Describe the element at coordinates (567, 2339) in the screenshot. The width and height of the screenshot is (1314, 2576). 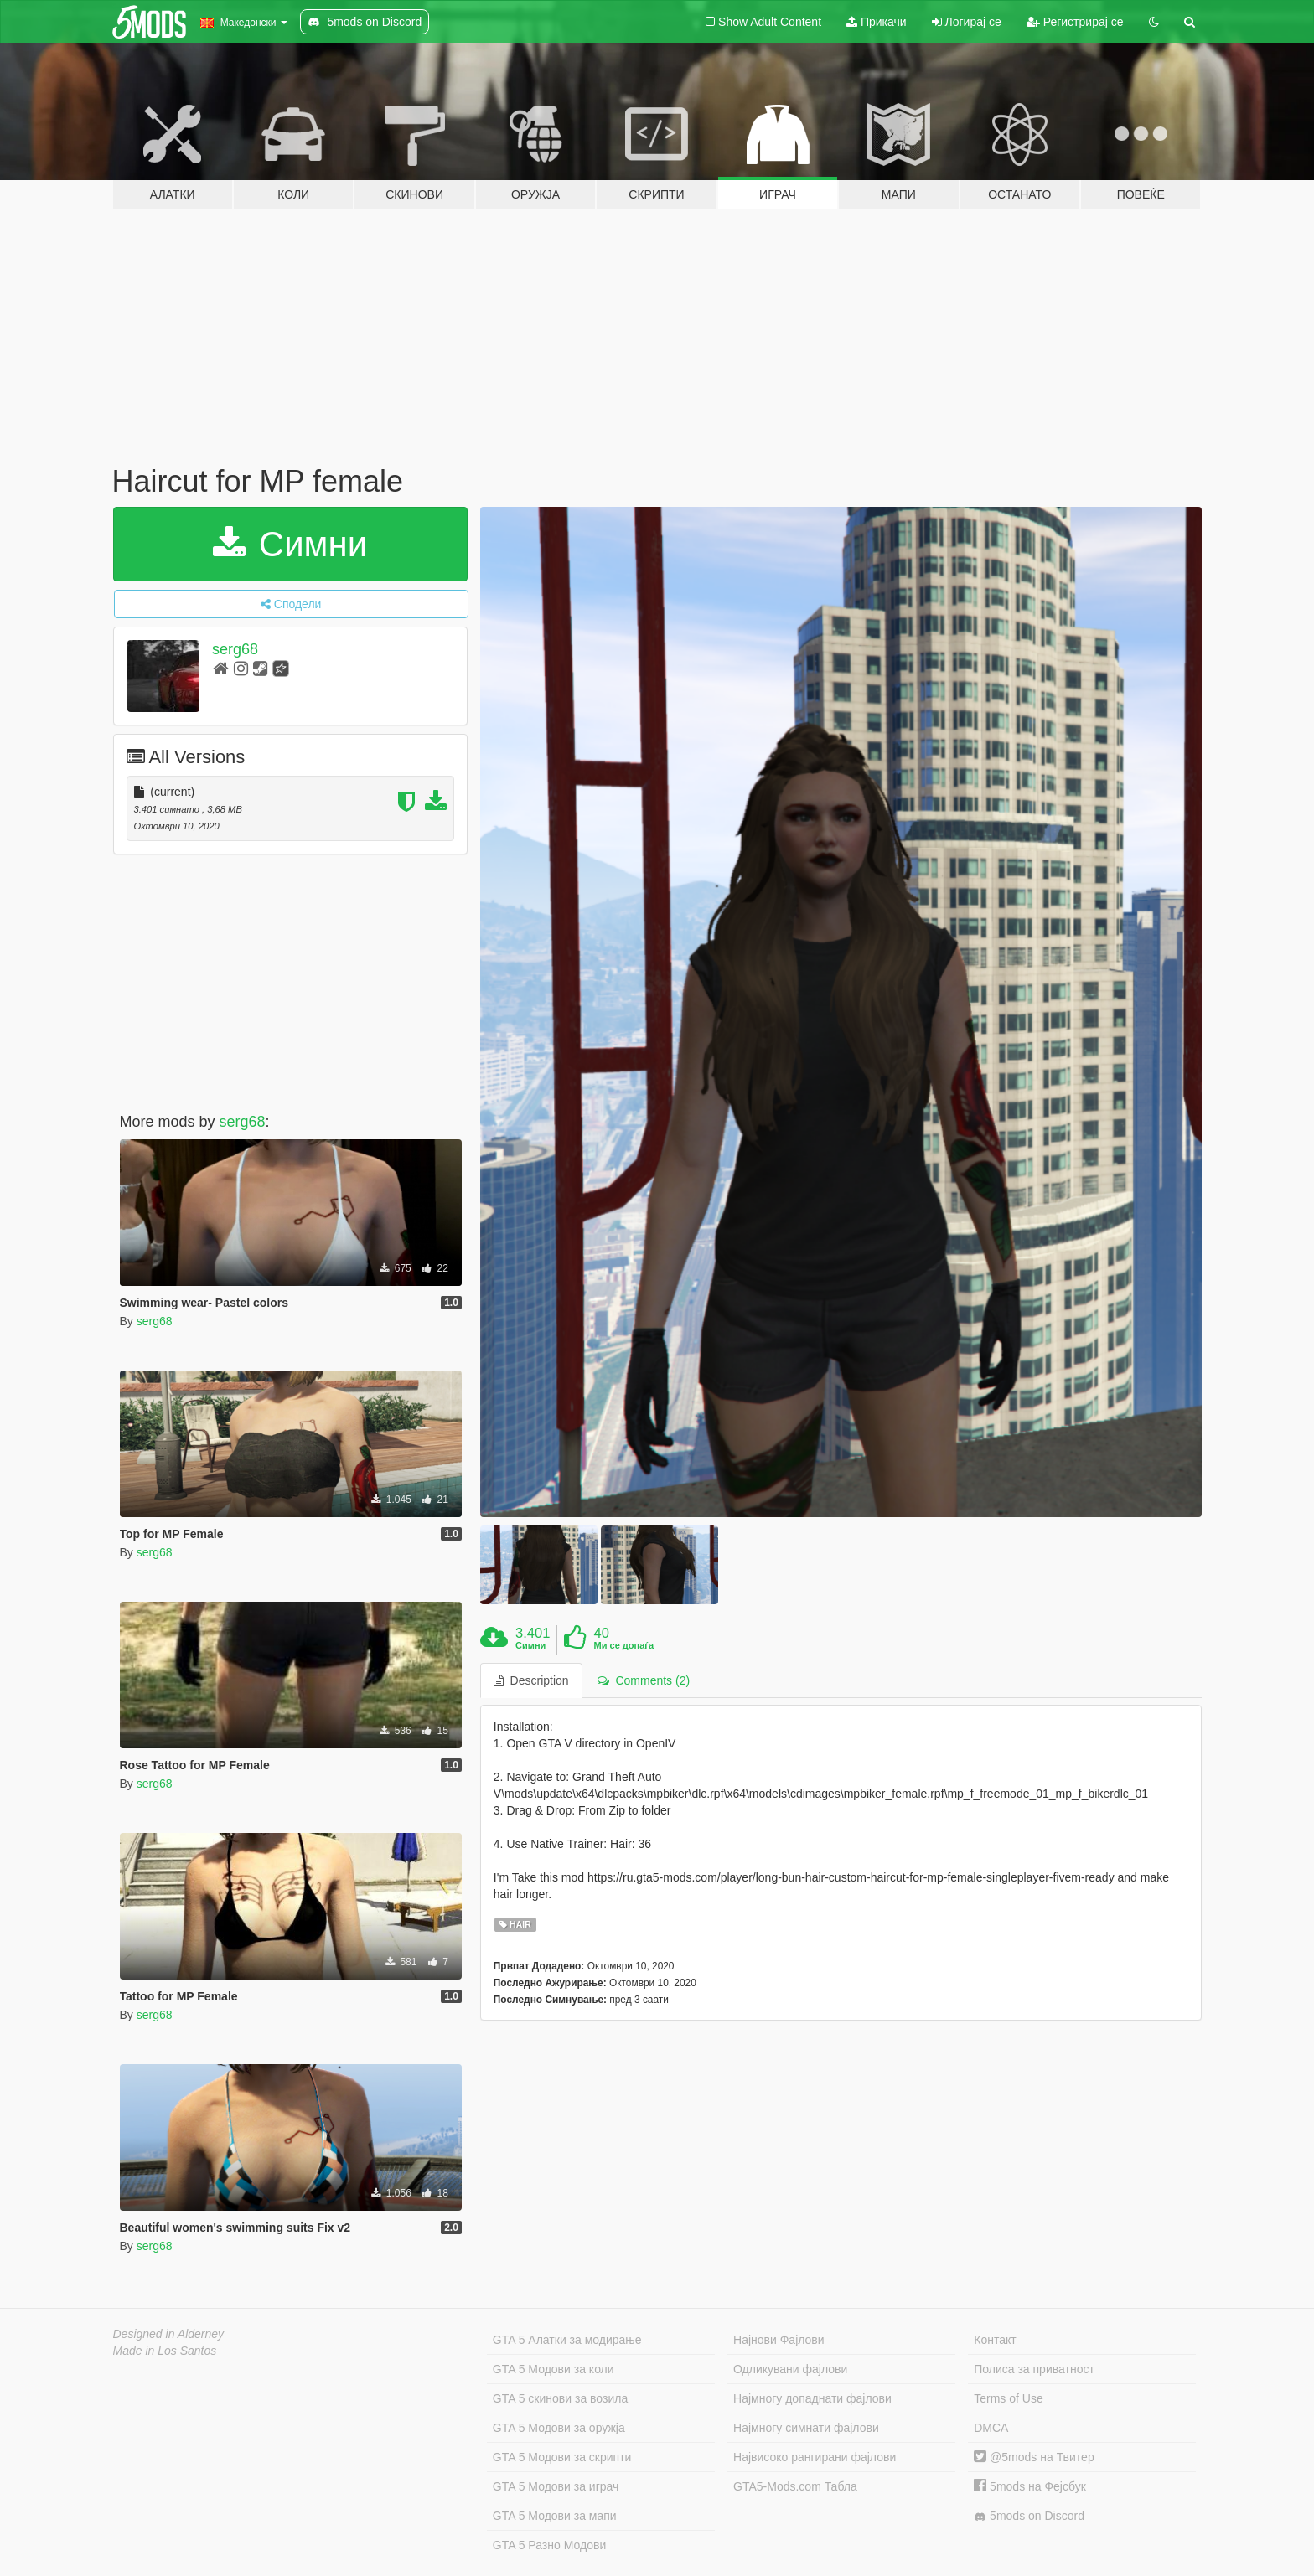
I see `GTA 5 Алатки за модирање` at that location.